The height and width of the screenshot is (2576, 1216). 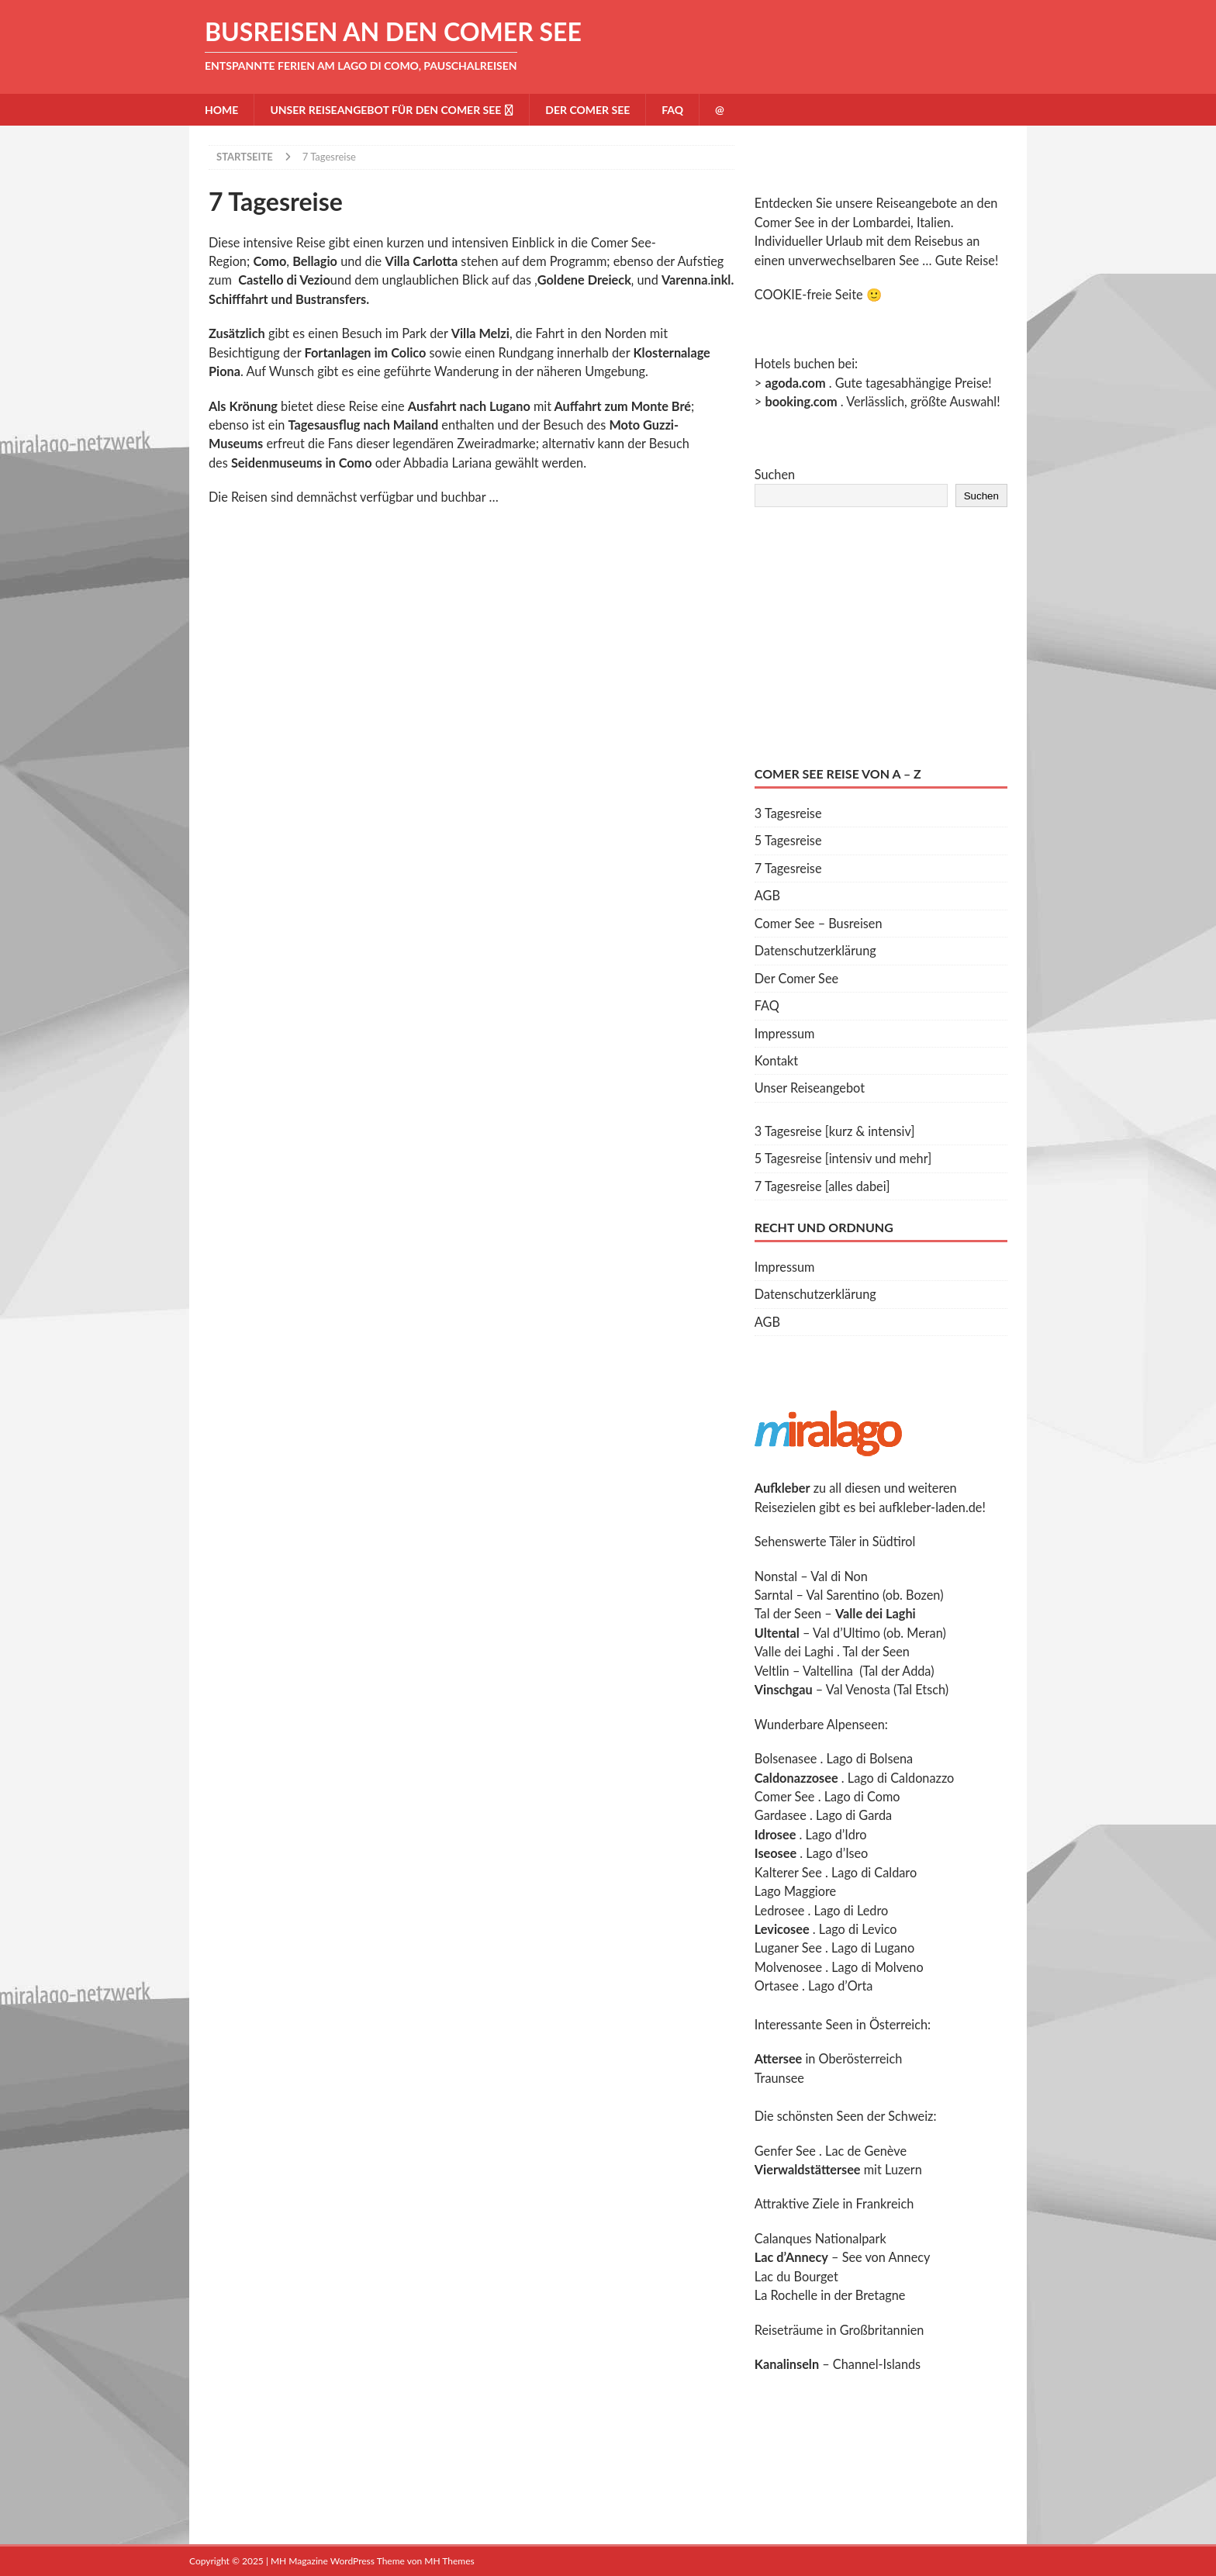 What do you see at coordinates (776, 1576) in the screenshot?
I see `Nonstal` at bounding box center [776, 1576].